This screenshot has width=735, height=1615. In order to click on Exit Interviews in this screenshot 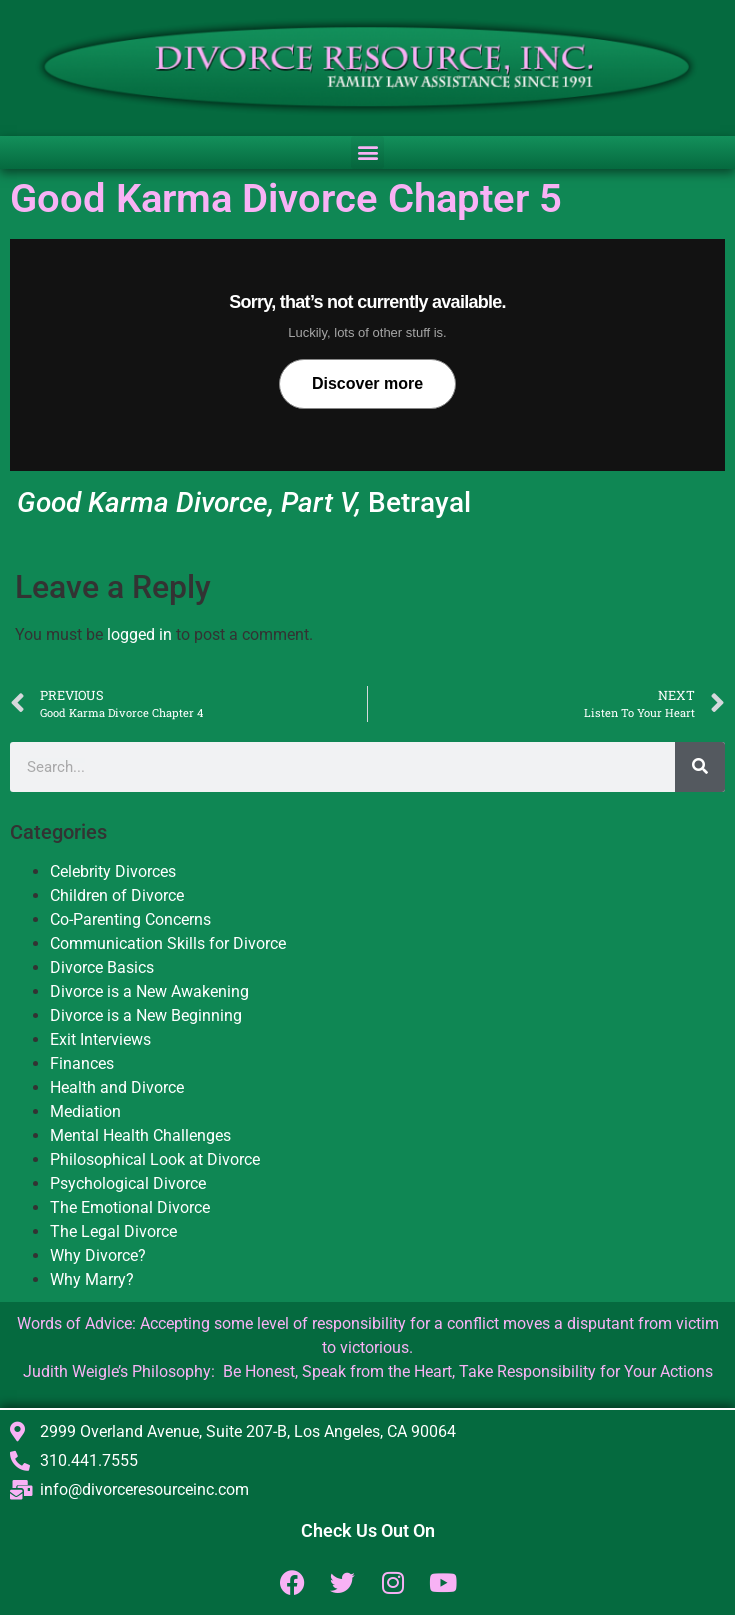, I will do `click(100, 1039)`.